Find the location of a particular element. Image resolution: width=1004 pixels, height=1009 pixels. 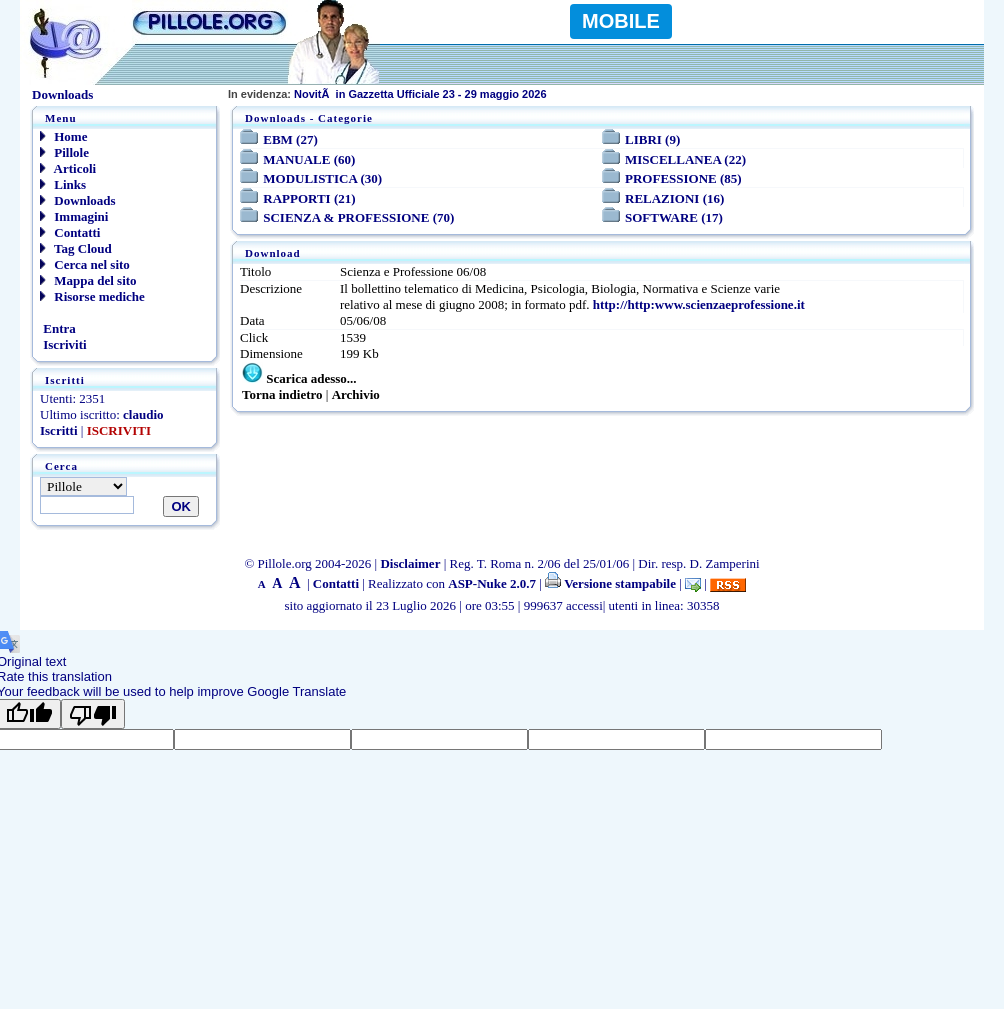

EBM (27) is located at coordinates (290, 139).